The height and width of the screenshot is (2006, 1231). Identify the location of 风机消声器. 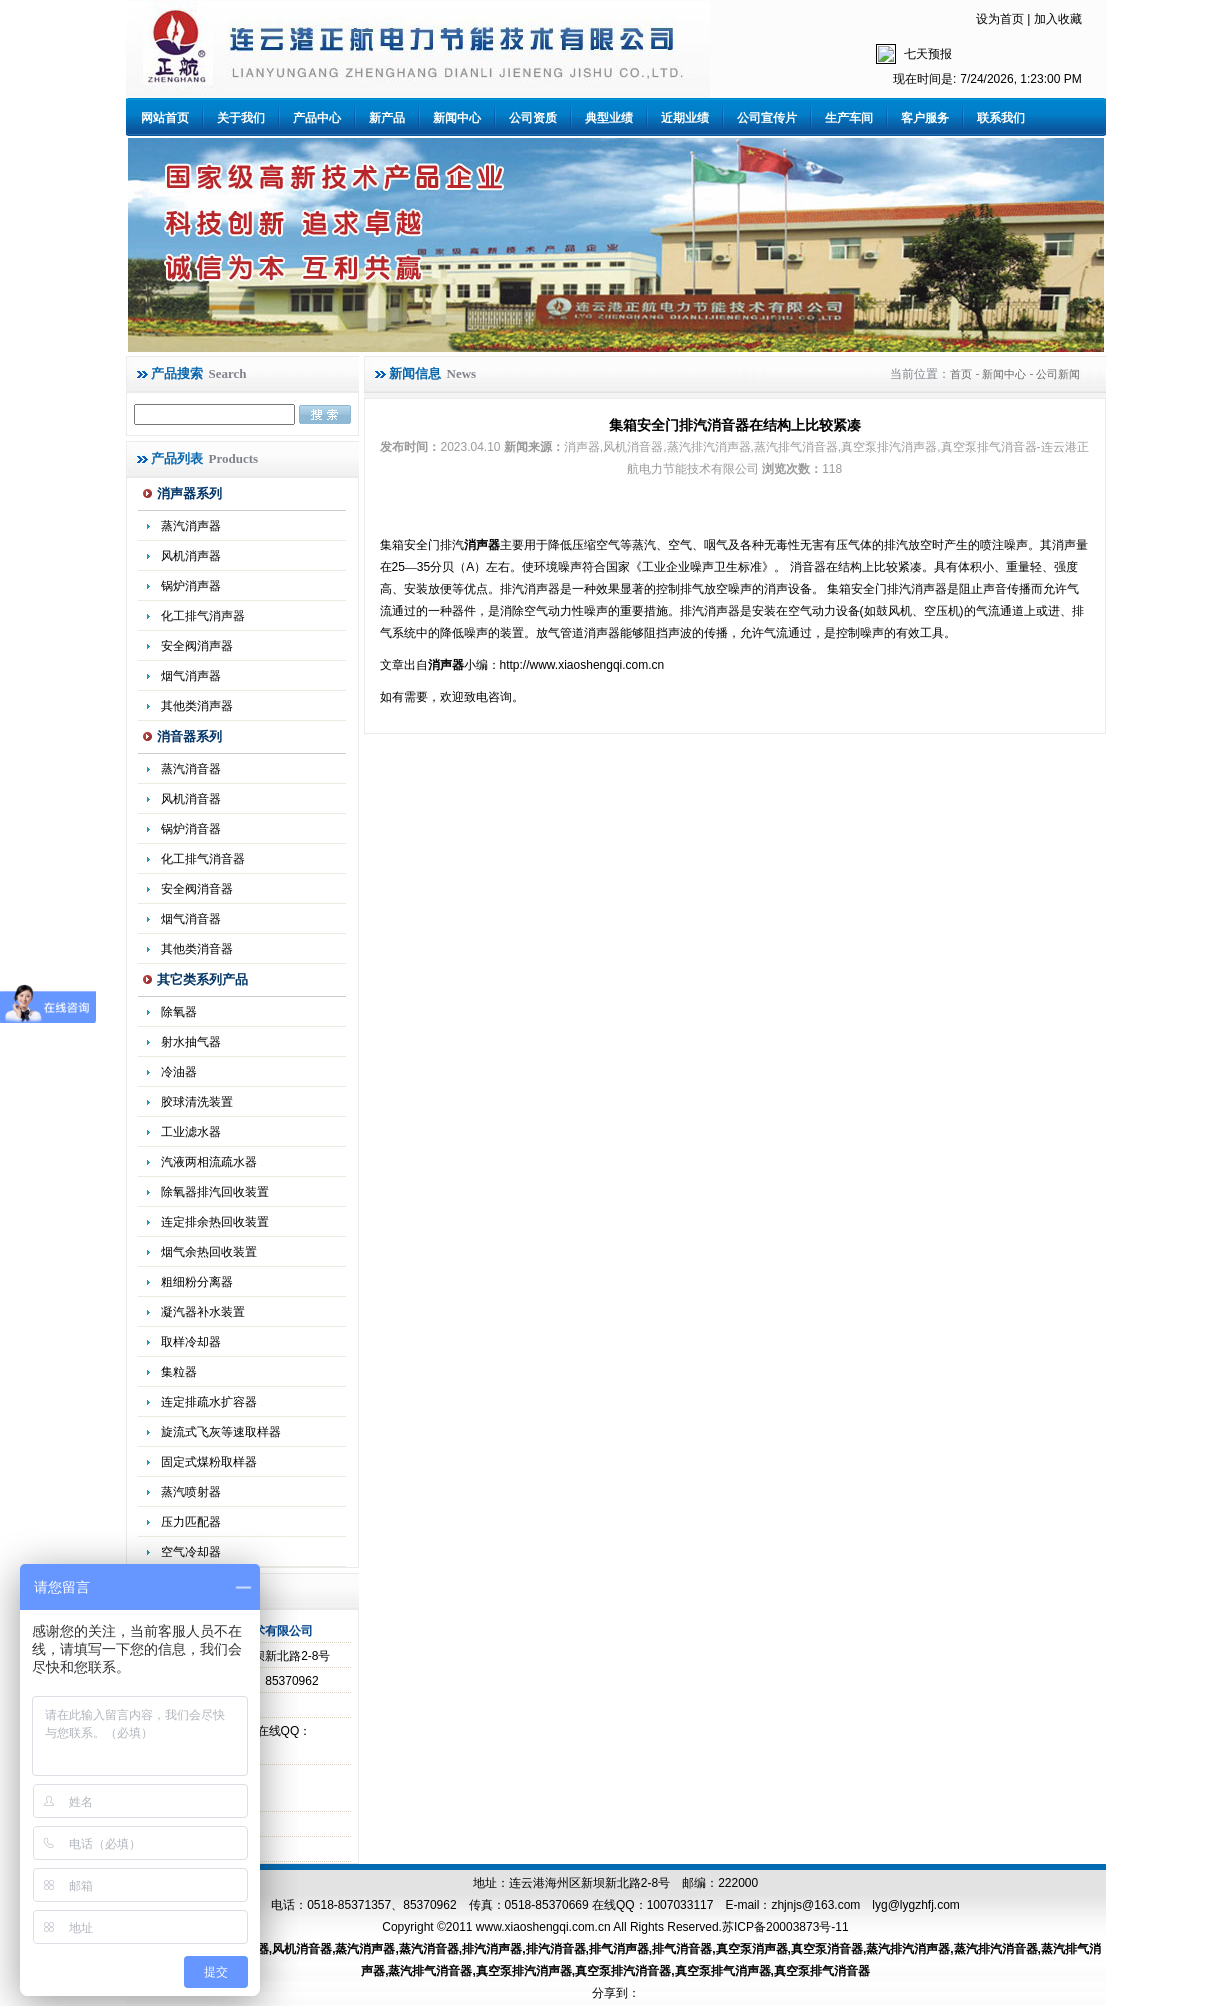
(191, 556).